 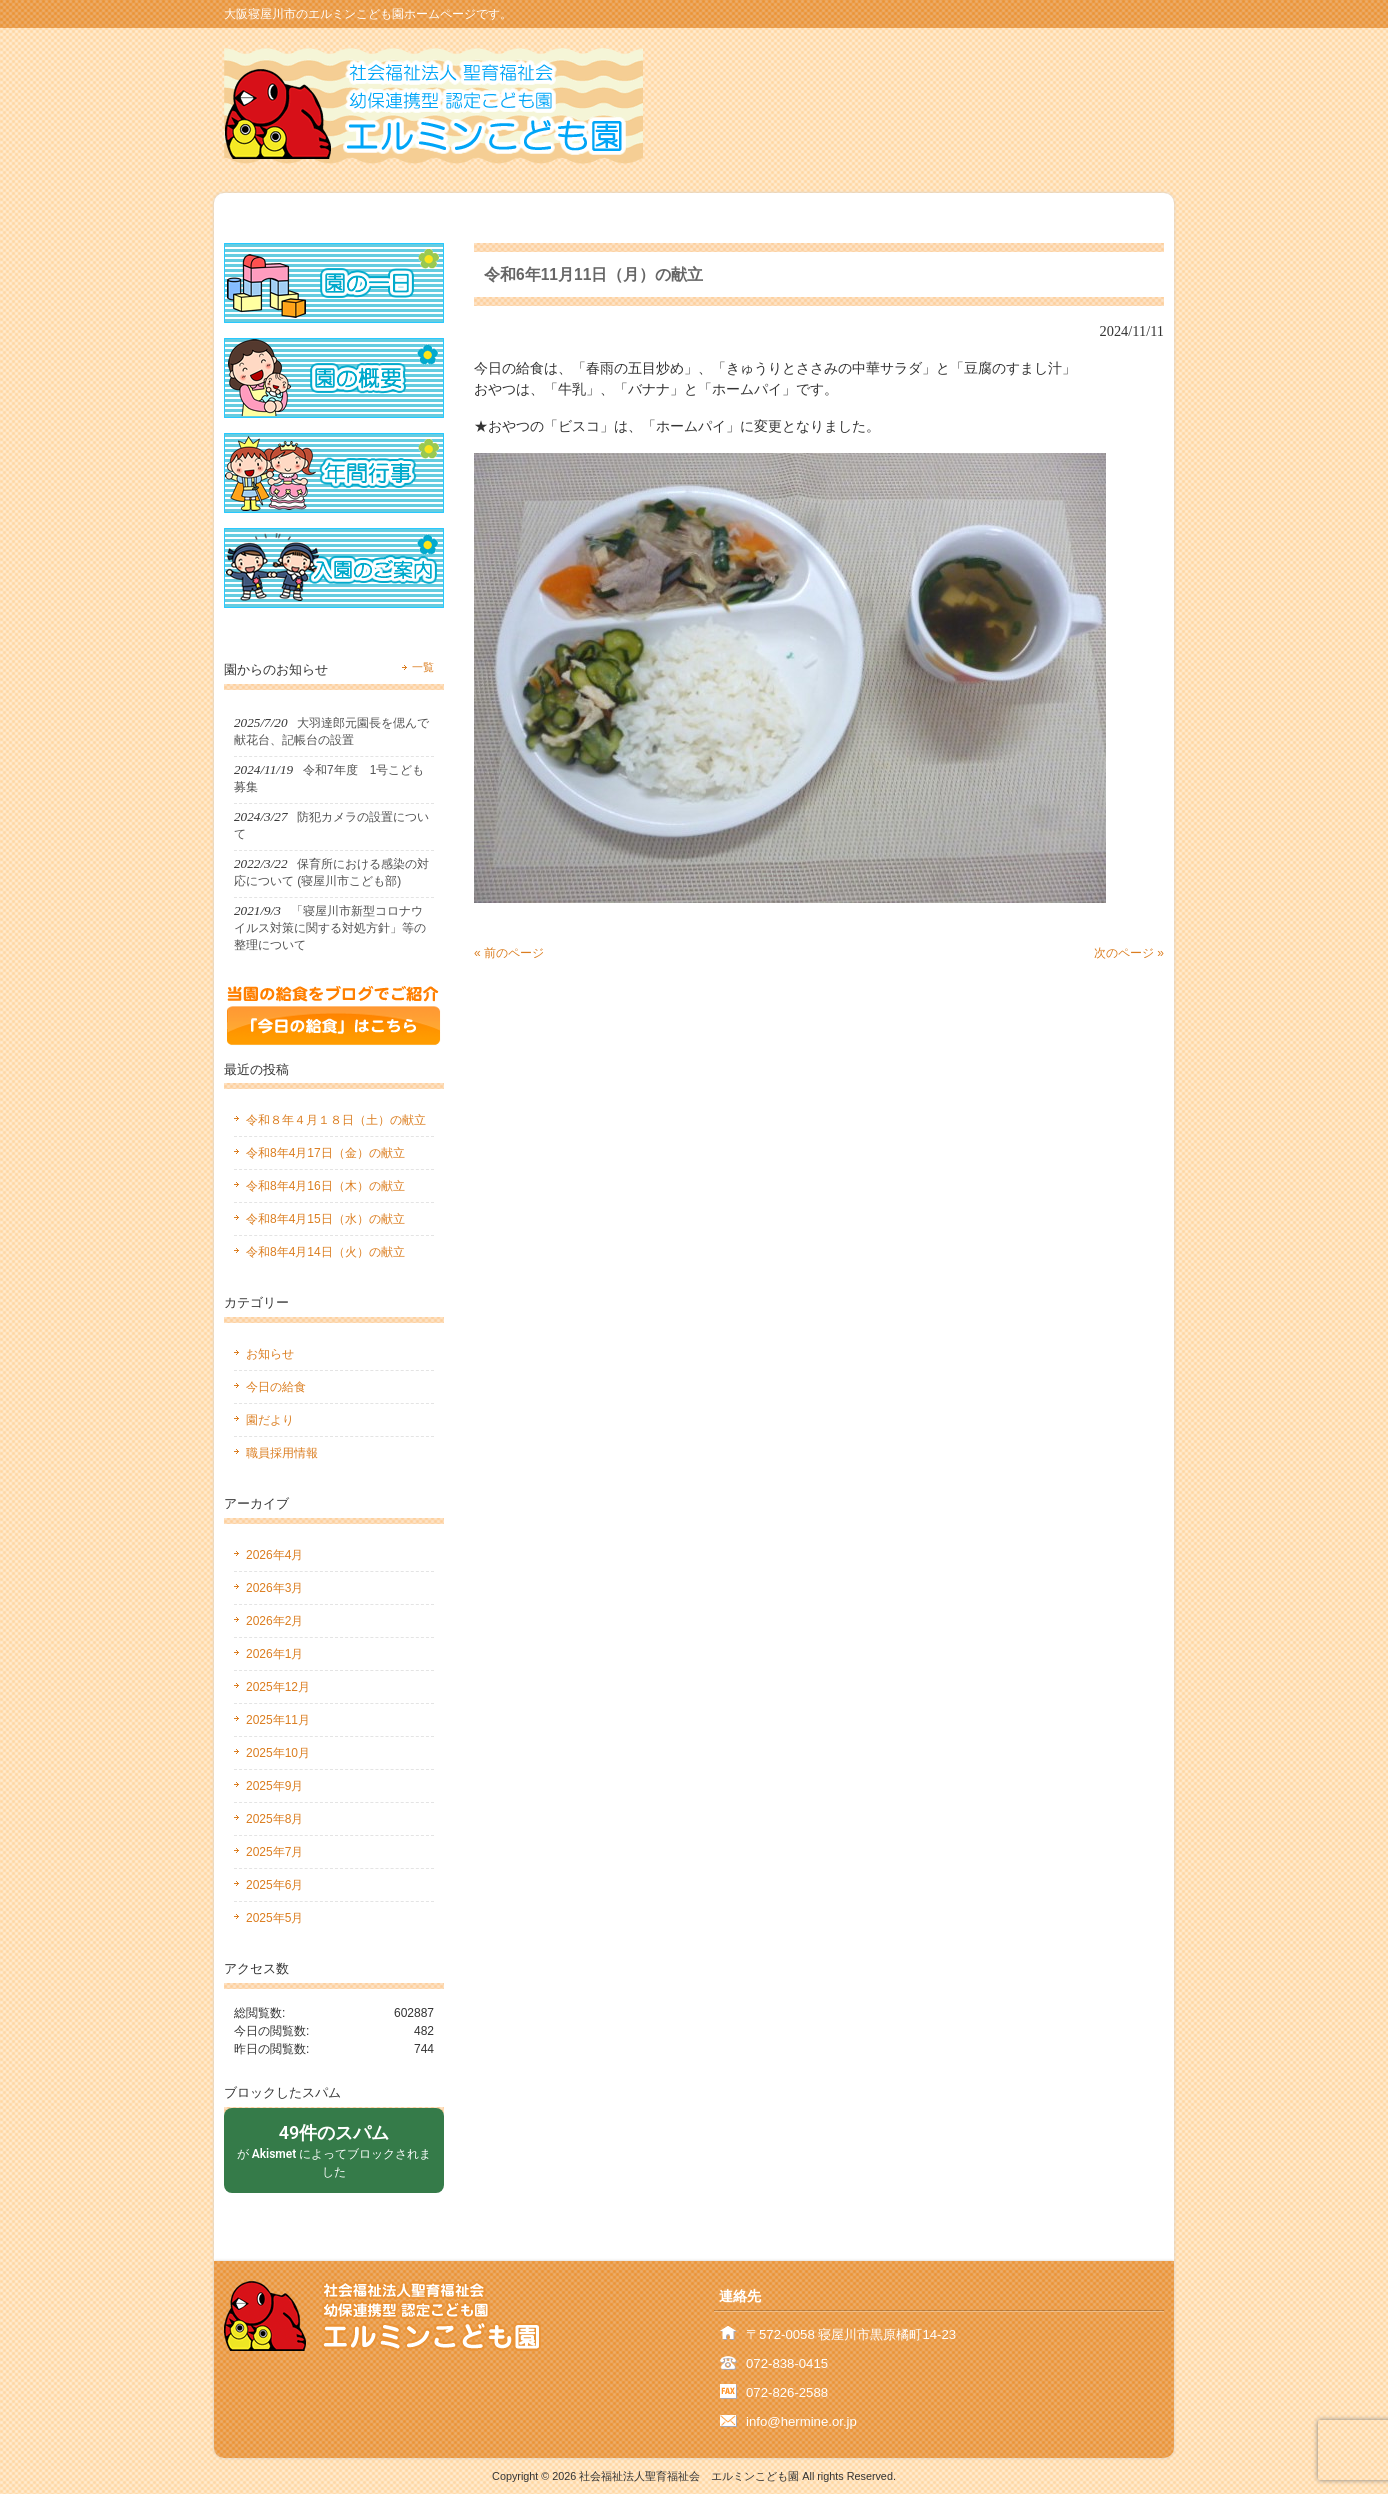 What do you see at coordinates (274, 1654) in the screenshot?
I see `2026年1月` at bounding box center [274, 1654].